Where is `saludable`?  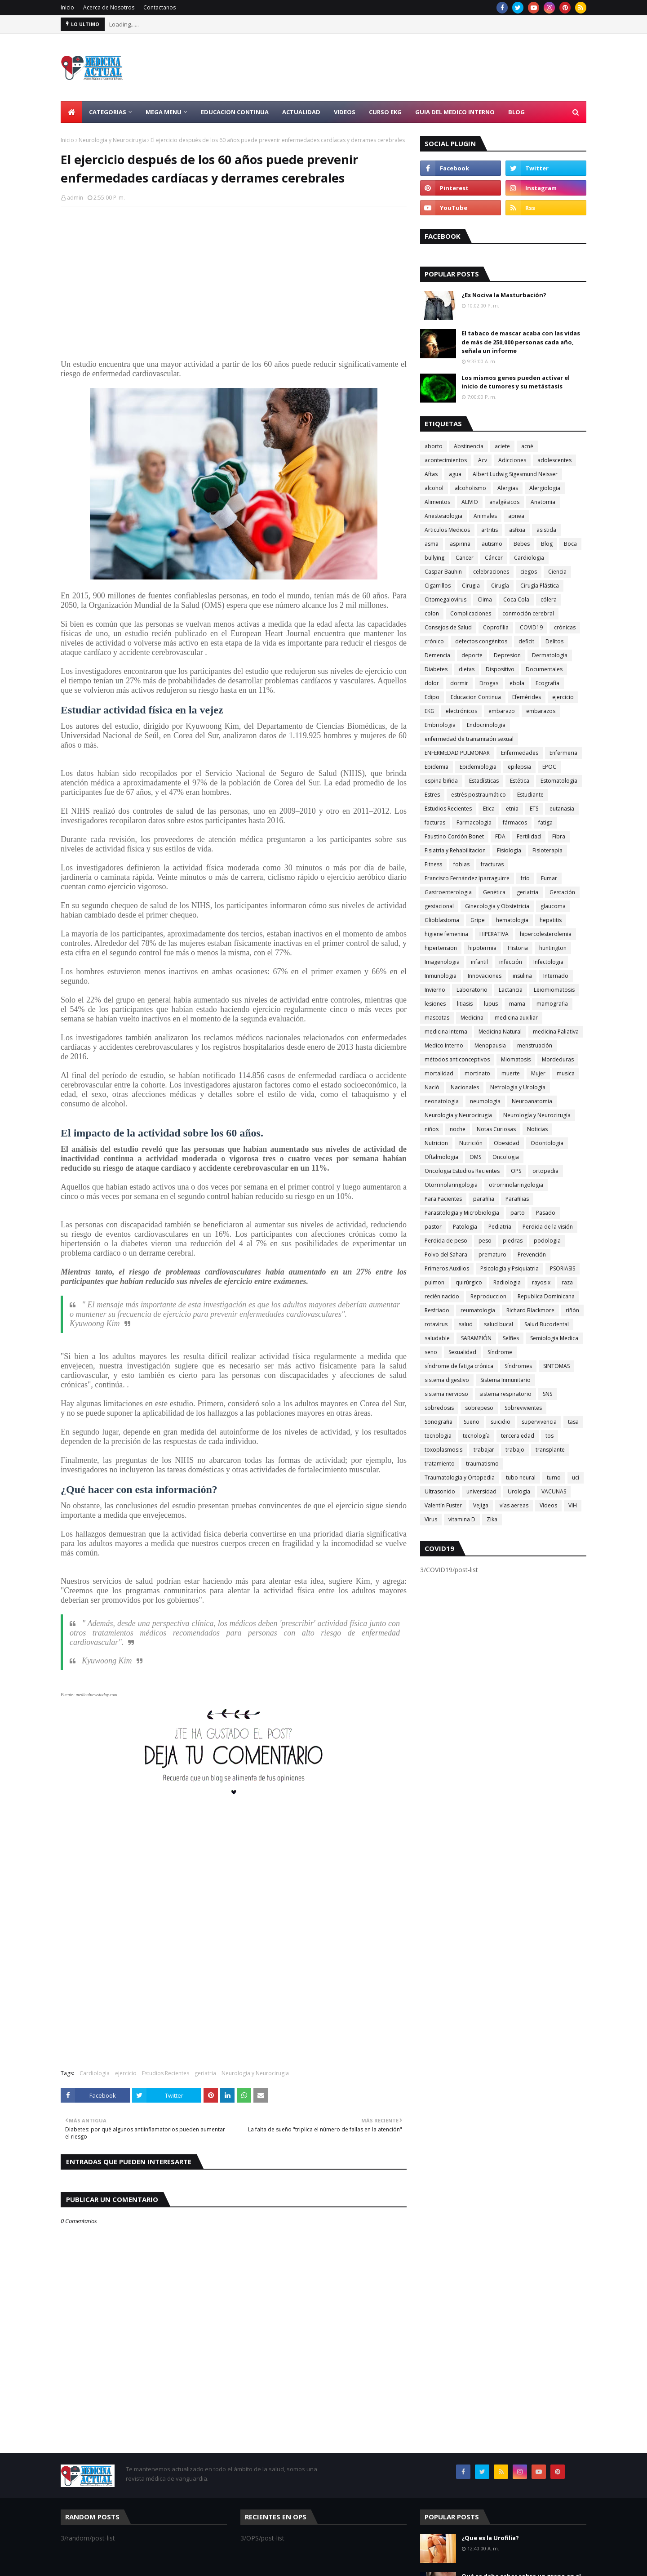
saludable is located at coordinates (437, 1338).